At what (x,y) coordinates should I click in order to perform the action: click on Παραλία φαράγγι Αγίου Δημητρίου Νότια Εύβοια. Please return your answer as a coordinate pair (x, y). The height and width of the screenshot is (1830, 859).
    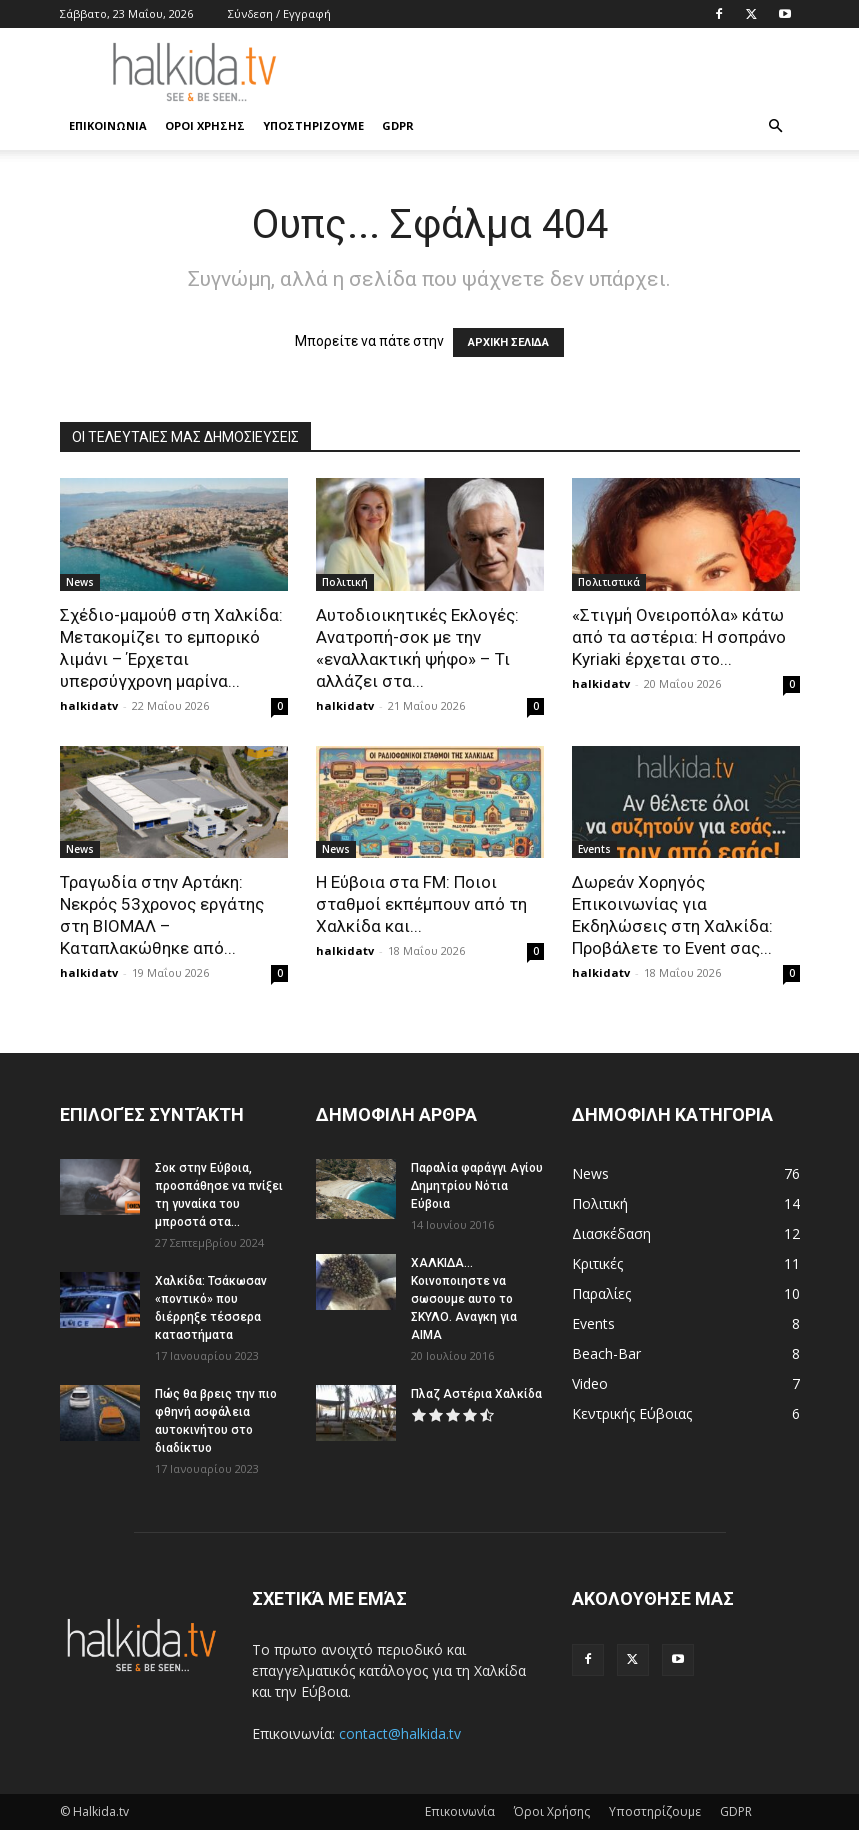
    Looking at the image, I should click on (477, 1186).